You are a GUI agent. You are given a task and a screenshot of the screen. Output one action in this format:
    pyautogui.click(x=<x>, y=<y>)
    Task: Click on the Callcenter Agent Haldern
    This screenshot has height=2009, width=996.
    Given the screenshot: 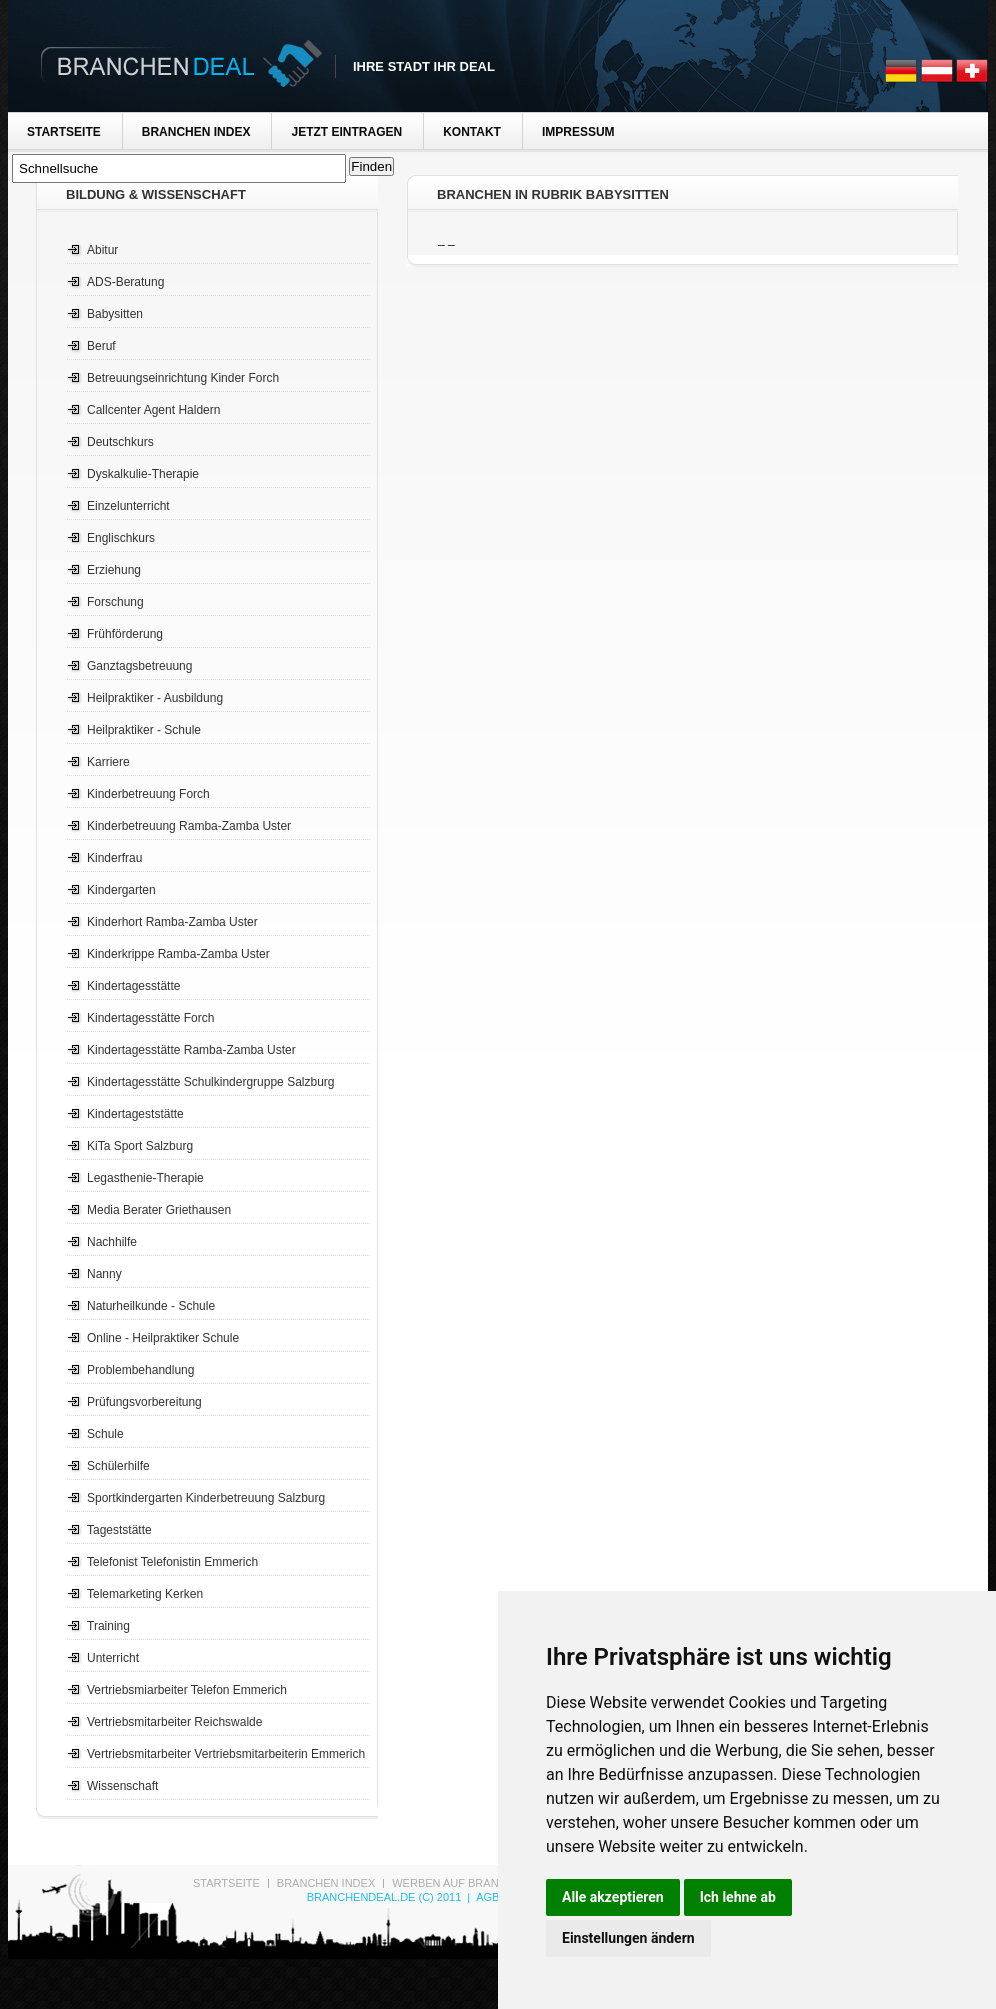 What is the action you would take?
    pyautogui.click(x=153, y=410)
    